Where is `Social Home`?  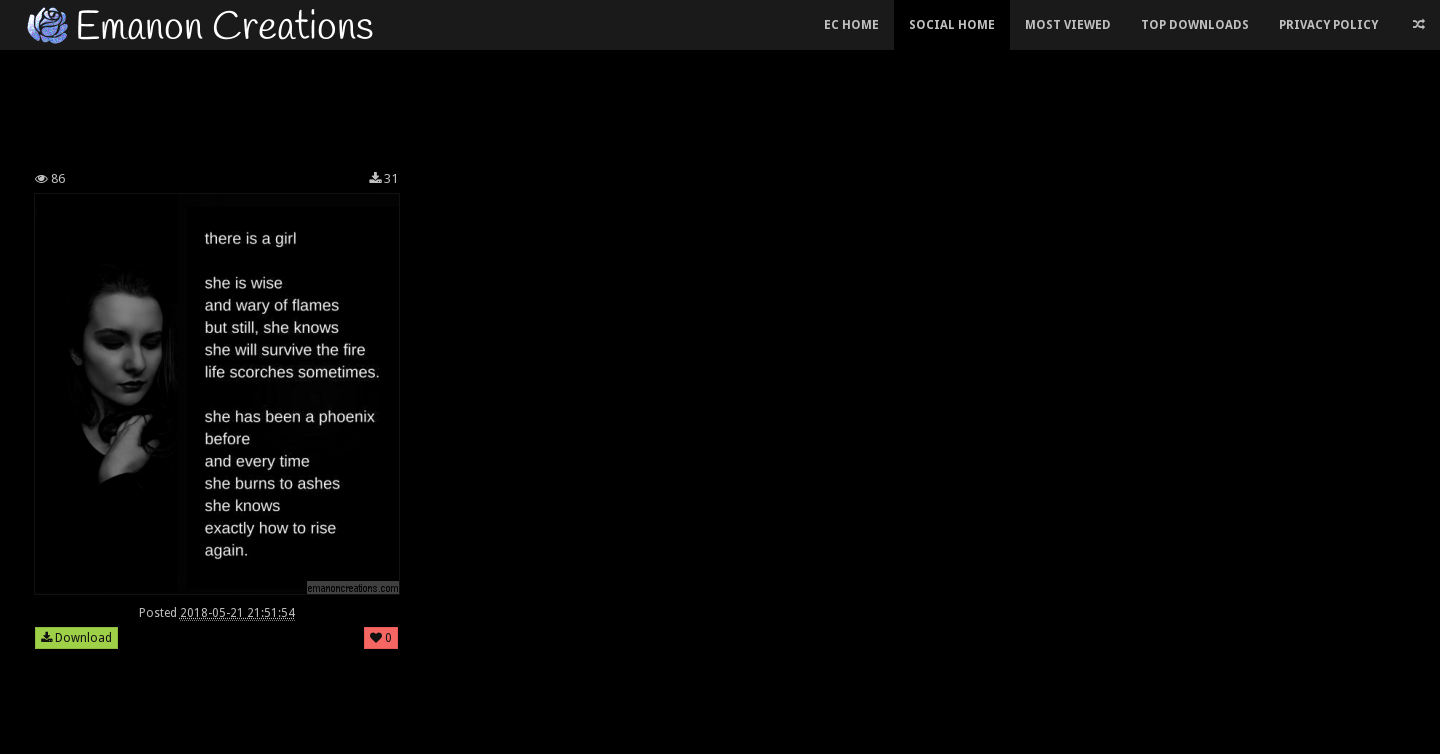
Social Home is located at coordinates (952, 25).